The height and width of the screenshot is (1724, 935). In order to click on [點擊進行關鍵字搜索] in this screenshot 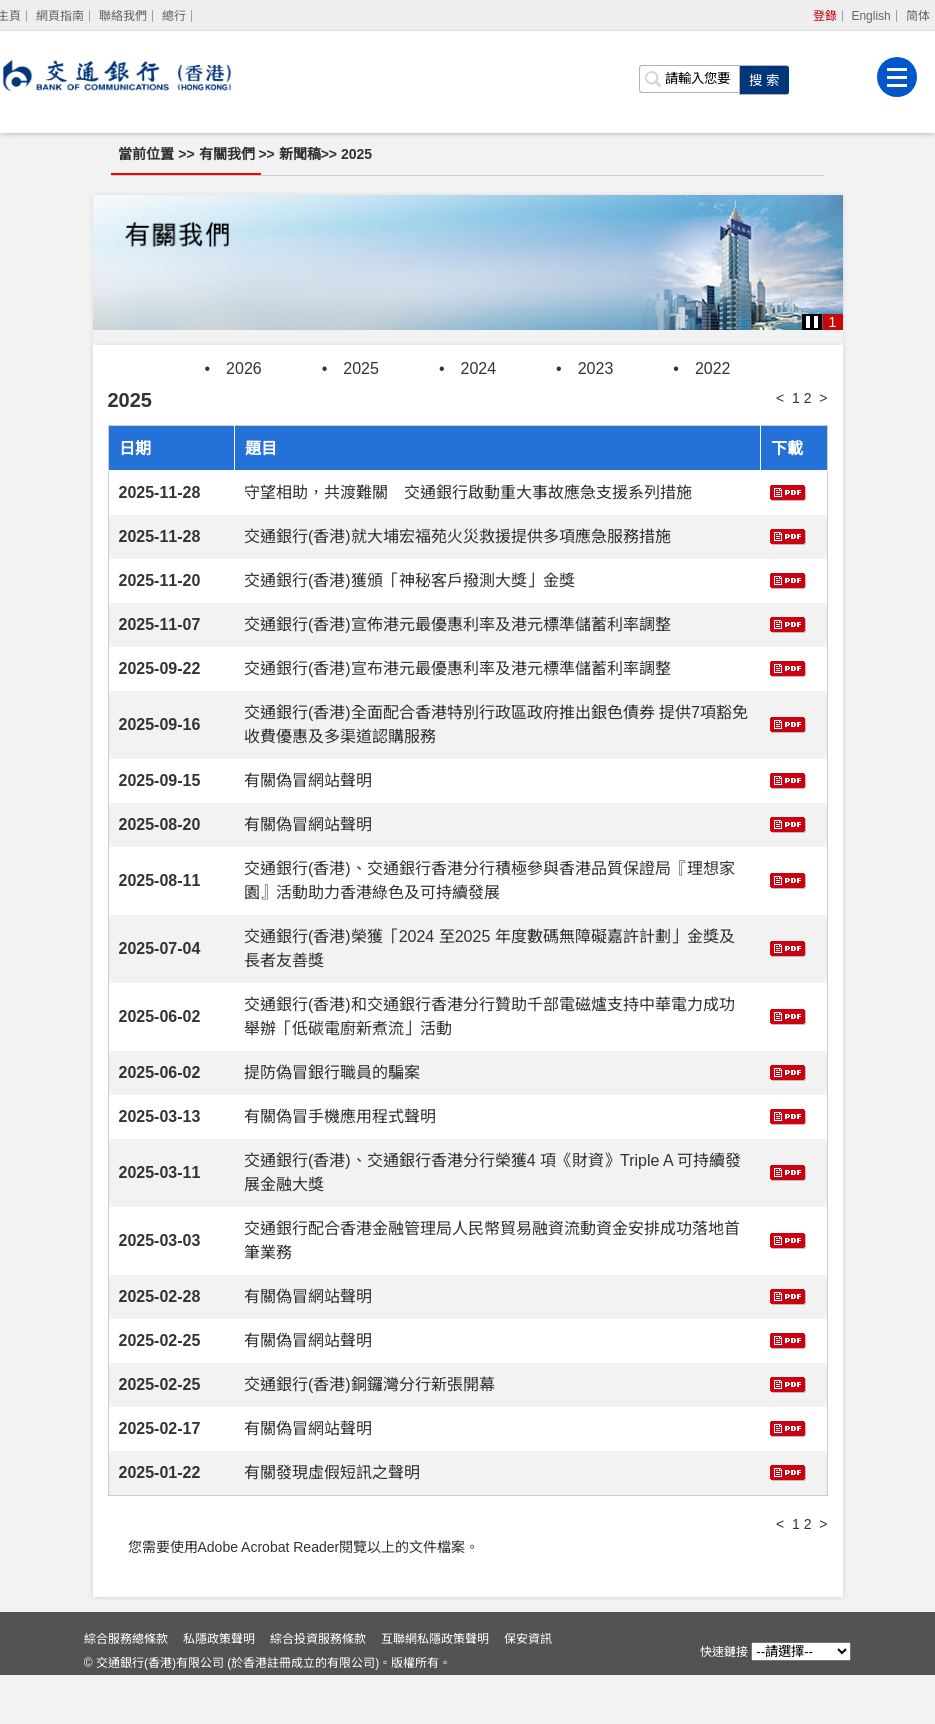, I will do `click(765, 76)`.